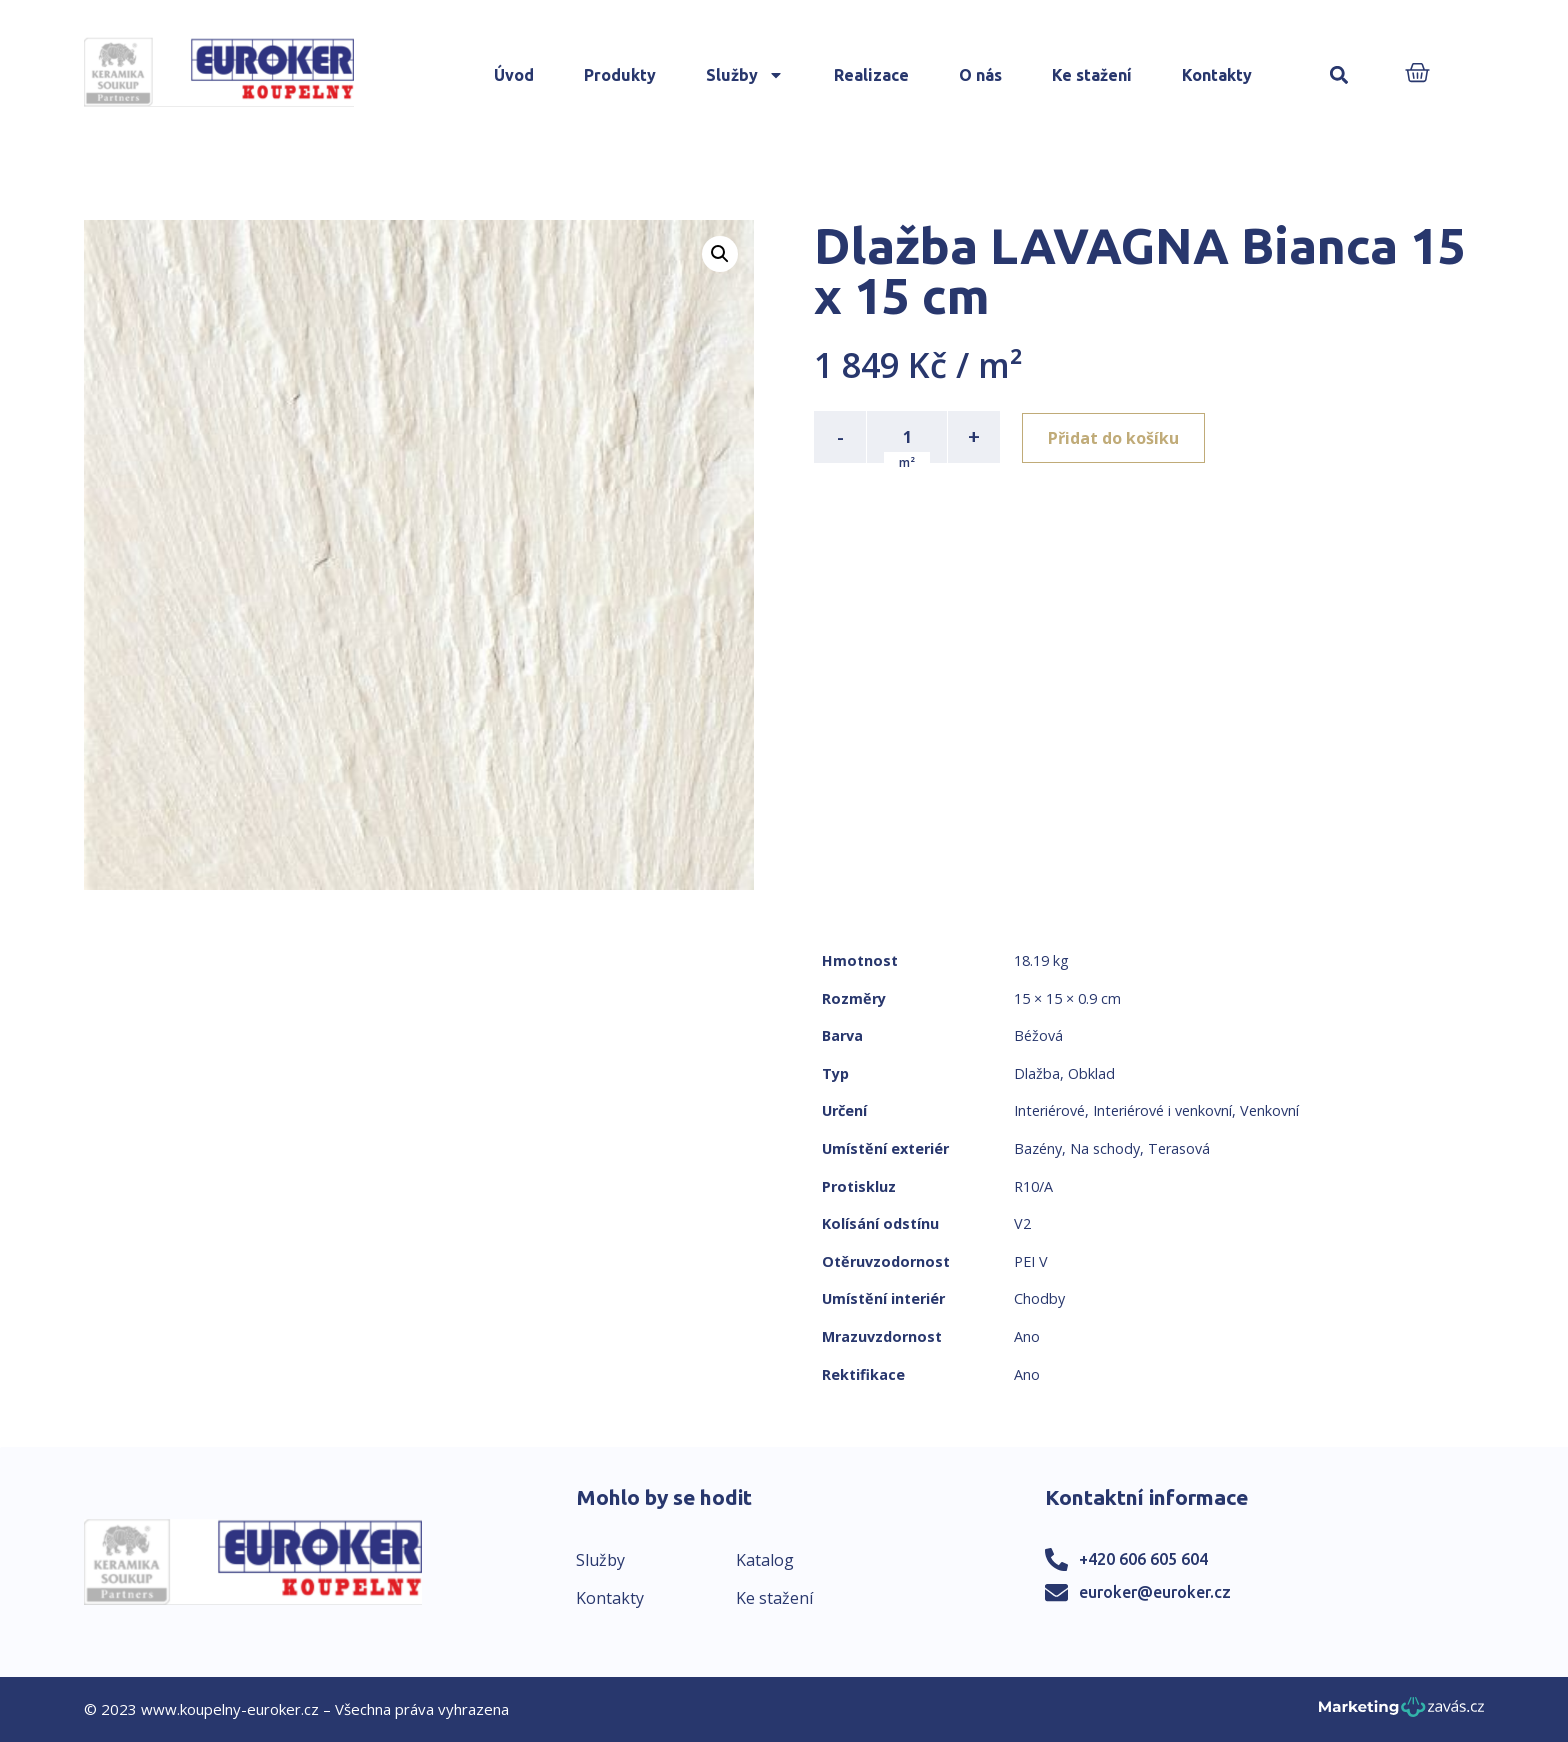 Image resolution: width=1568 pixels, height=1742 pixels. I want to click on euroker@euroker.cz, so click(1155, 1592).